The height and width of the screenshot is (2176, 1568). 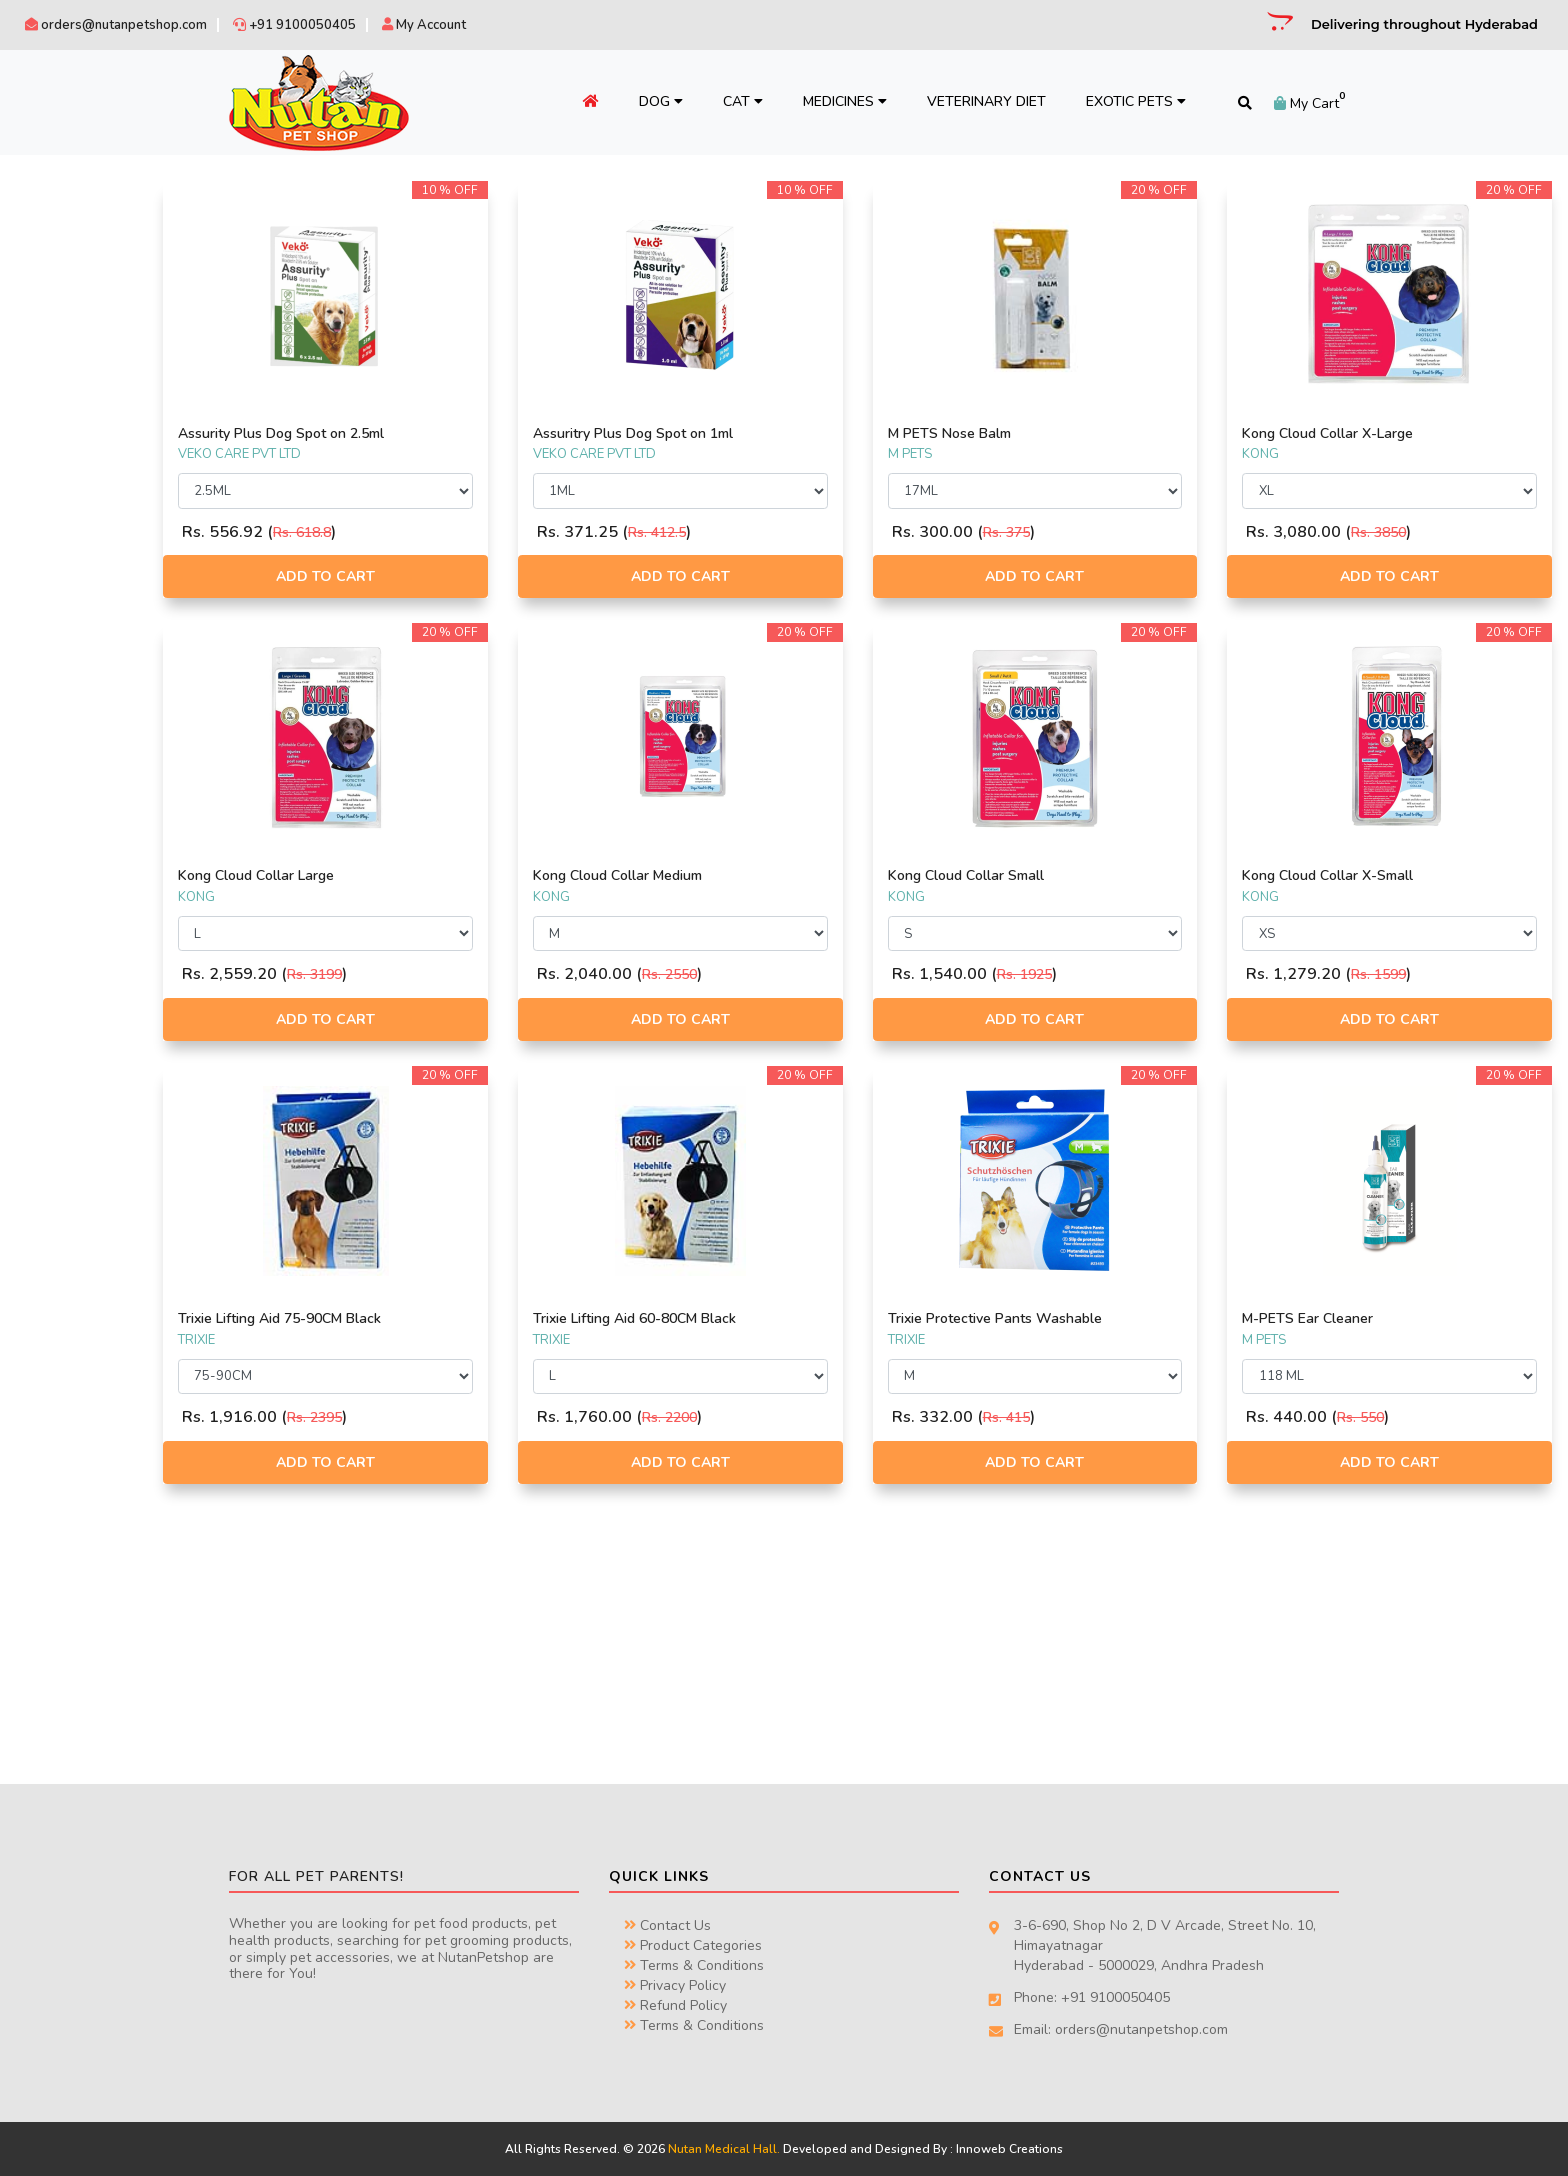 What do you see at coordinates (675, 1985) in the screenshot?
I see `Privacy Policy` at bounding box center [675, 1985].